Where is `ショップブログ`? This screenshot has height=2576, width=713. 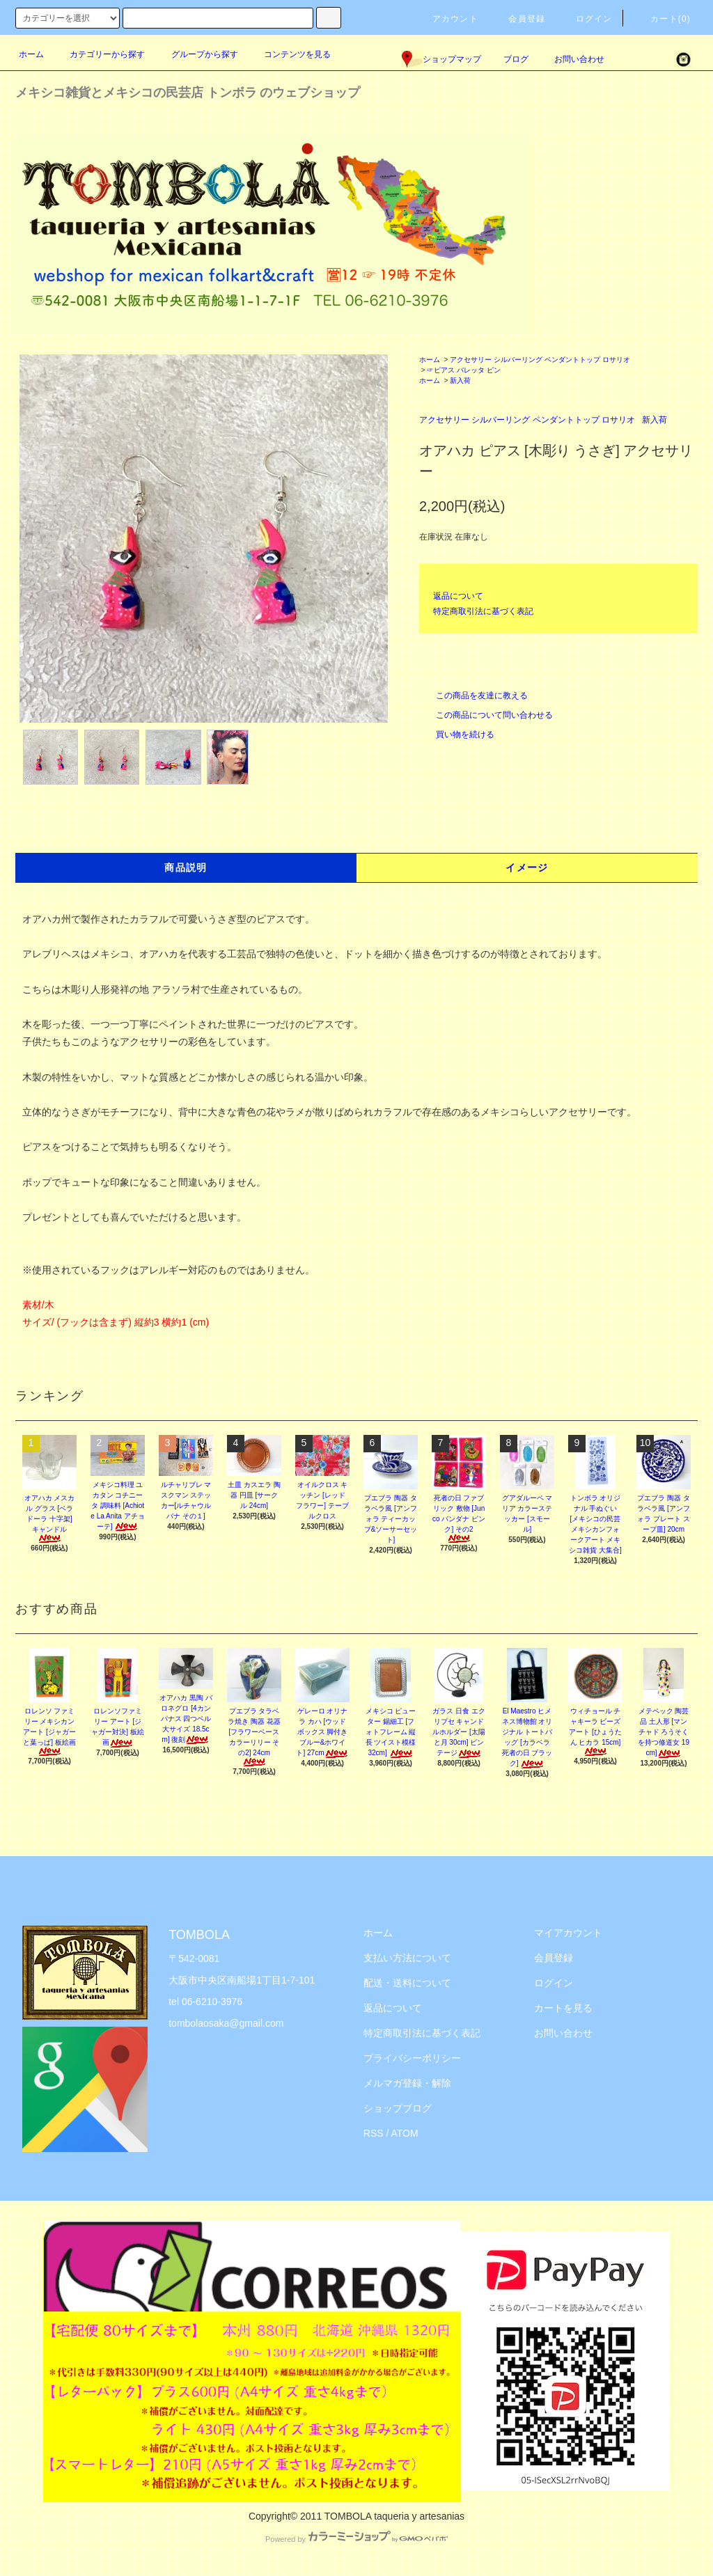
ショップブログ is located at coordinates (397, 2108).